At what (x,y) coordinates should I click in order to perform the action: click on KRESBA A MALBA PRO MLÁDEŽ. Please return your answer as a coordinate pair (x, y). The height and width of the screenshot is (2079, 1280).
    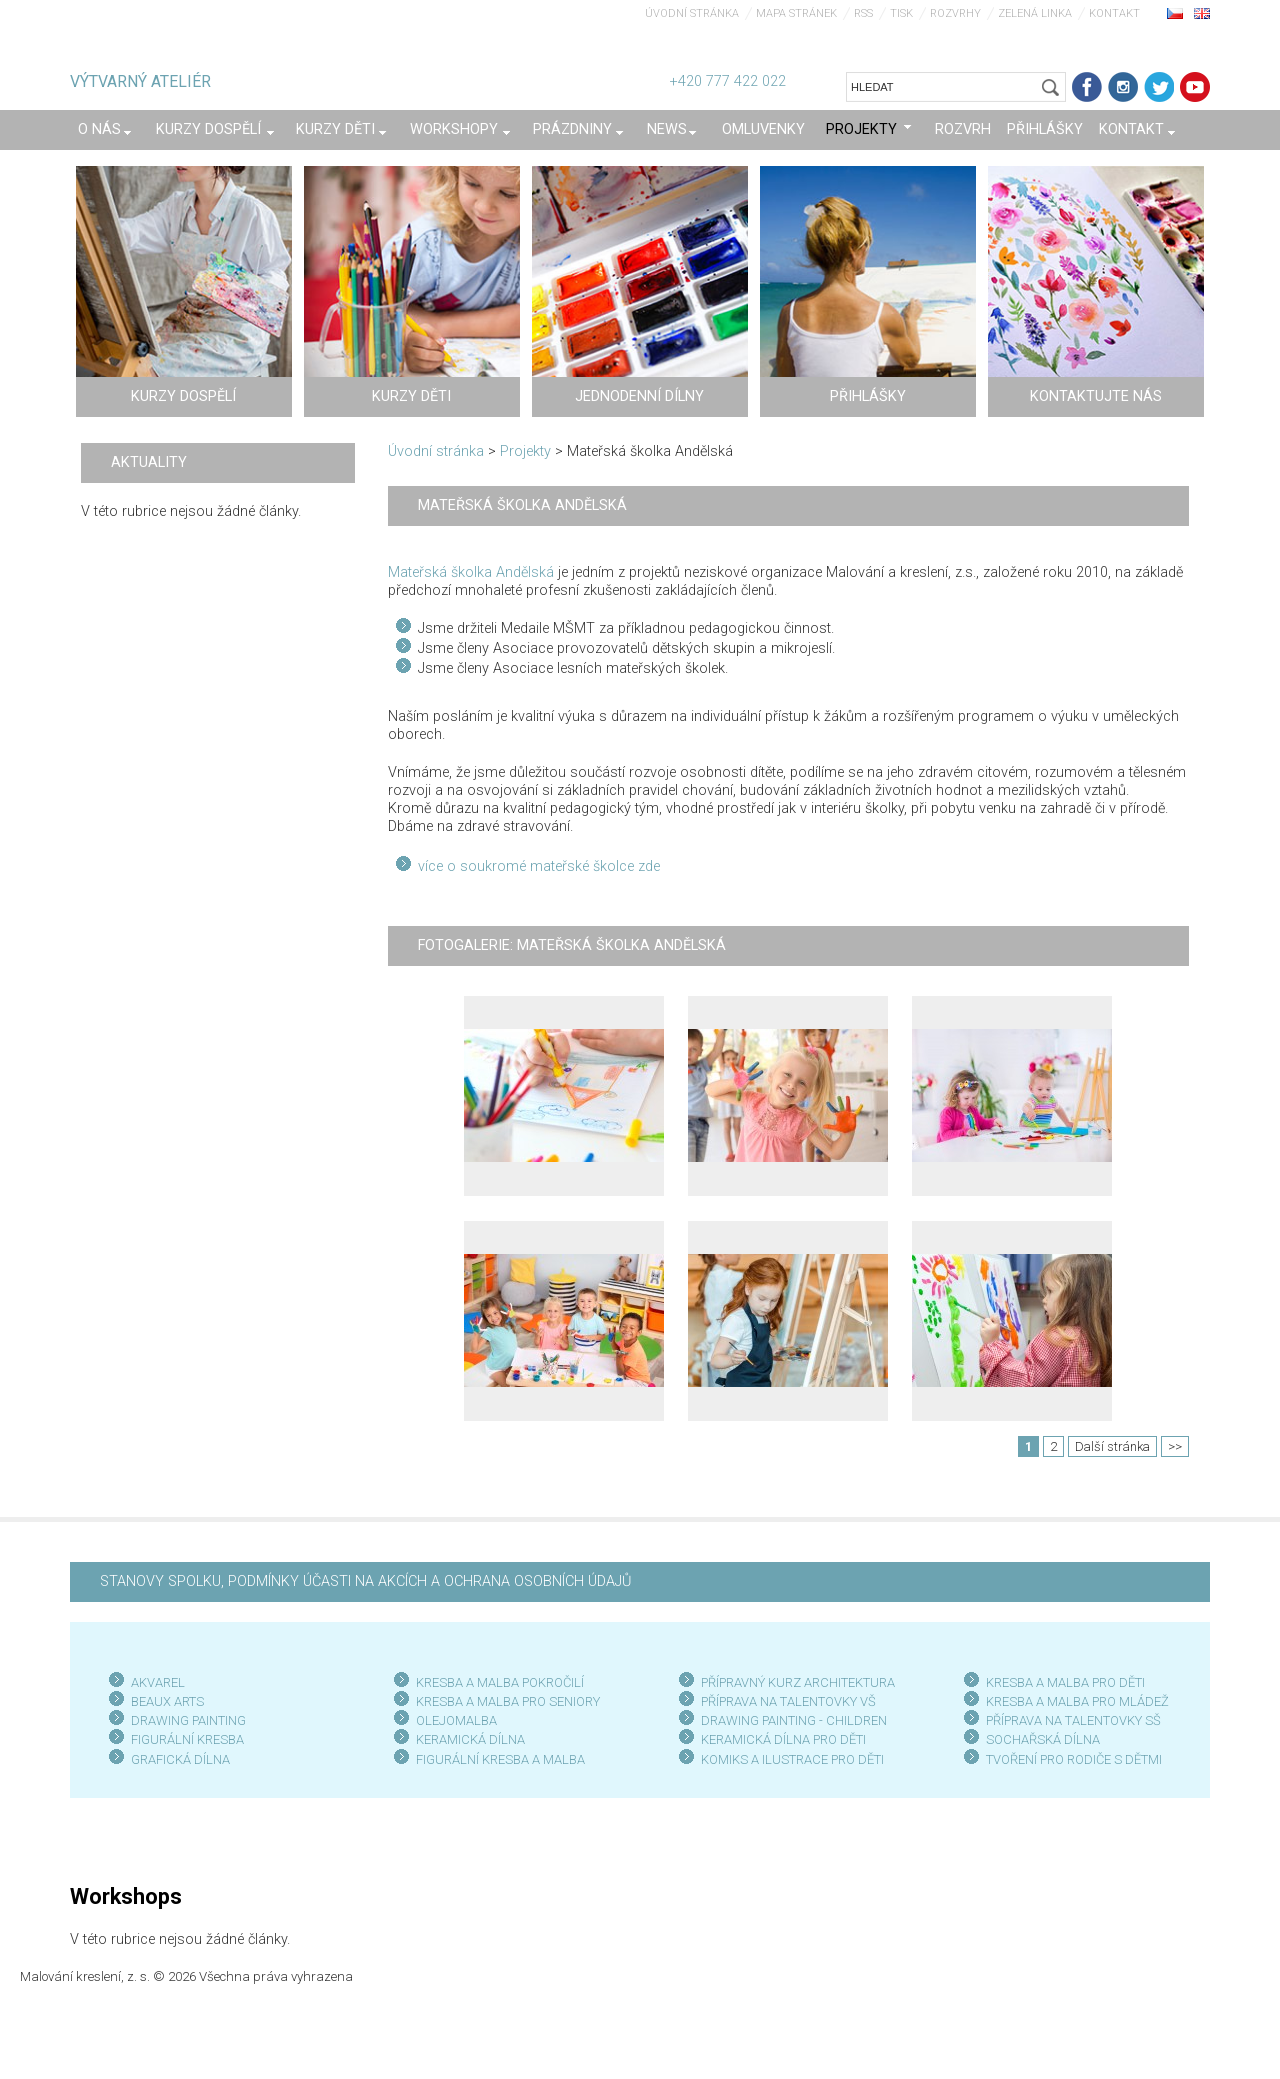
    Looking at the image, I should click on (1077, 1701).